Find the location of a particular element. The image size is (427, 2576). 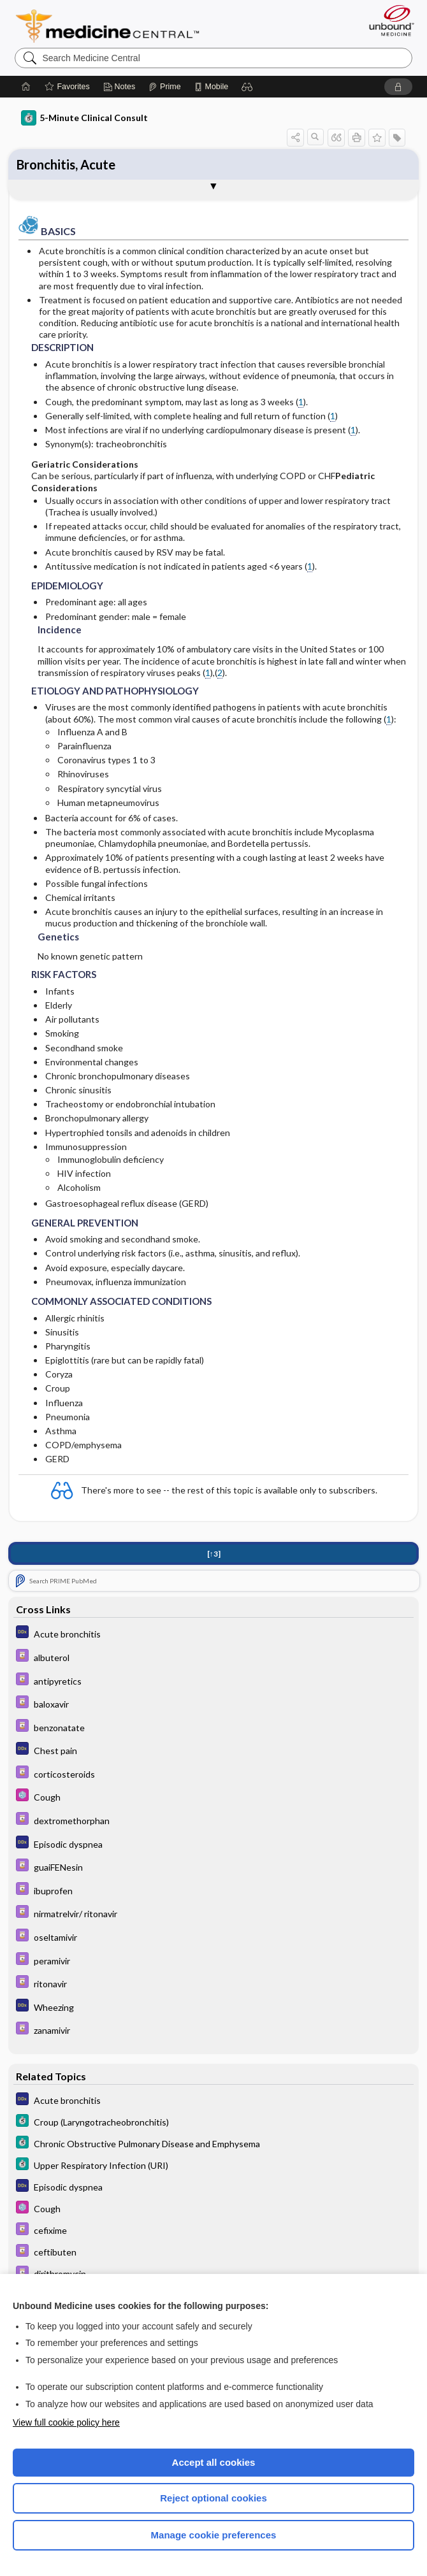

Manage cookie preferences is located at coordinates (214, 2534).